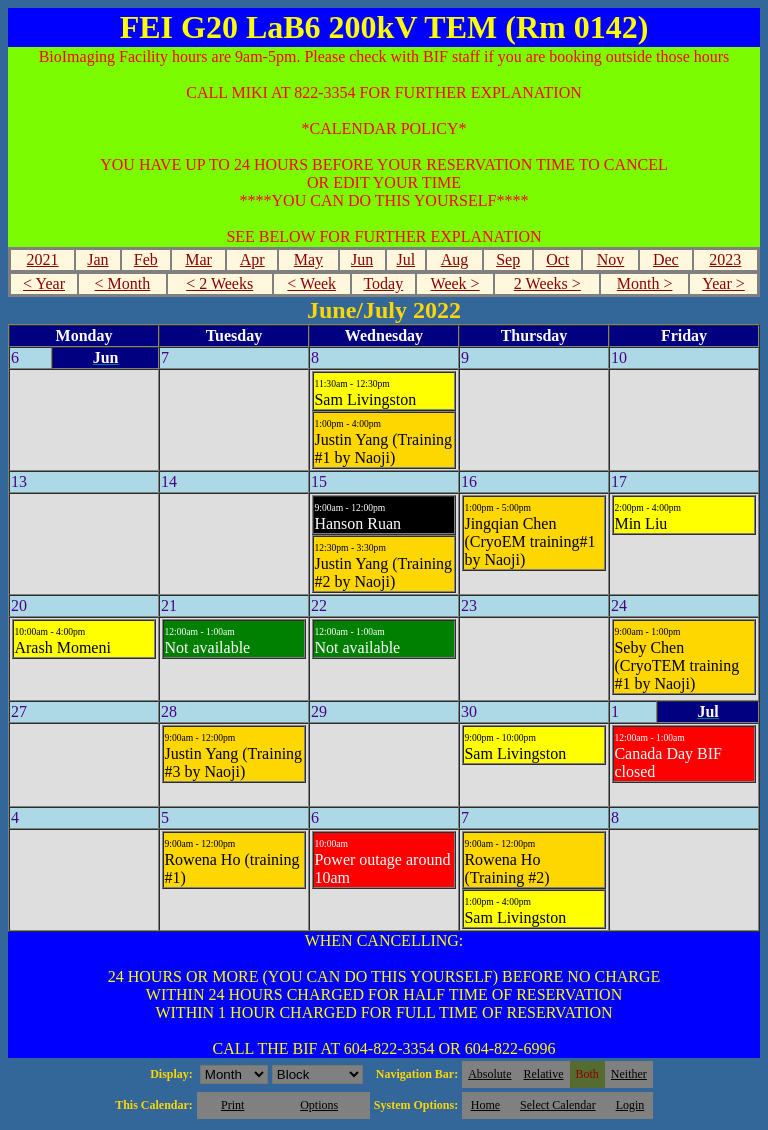  What do you see at coordinates (308, 259) in the screenshot?
I see `May` at bounding box center [308, 259].